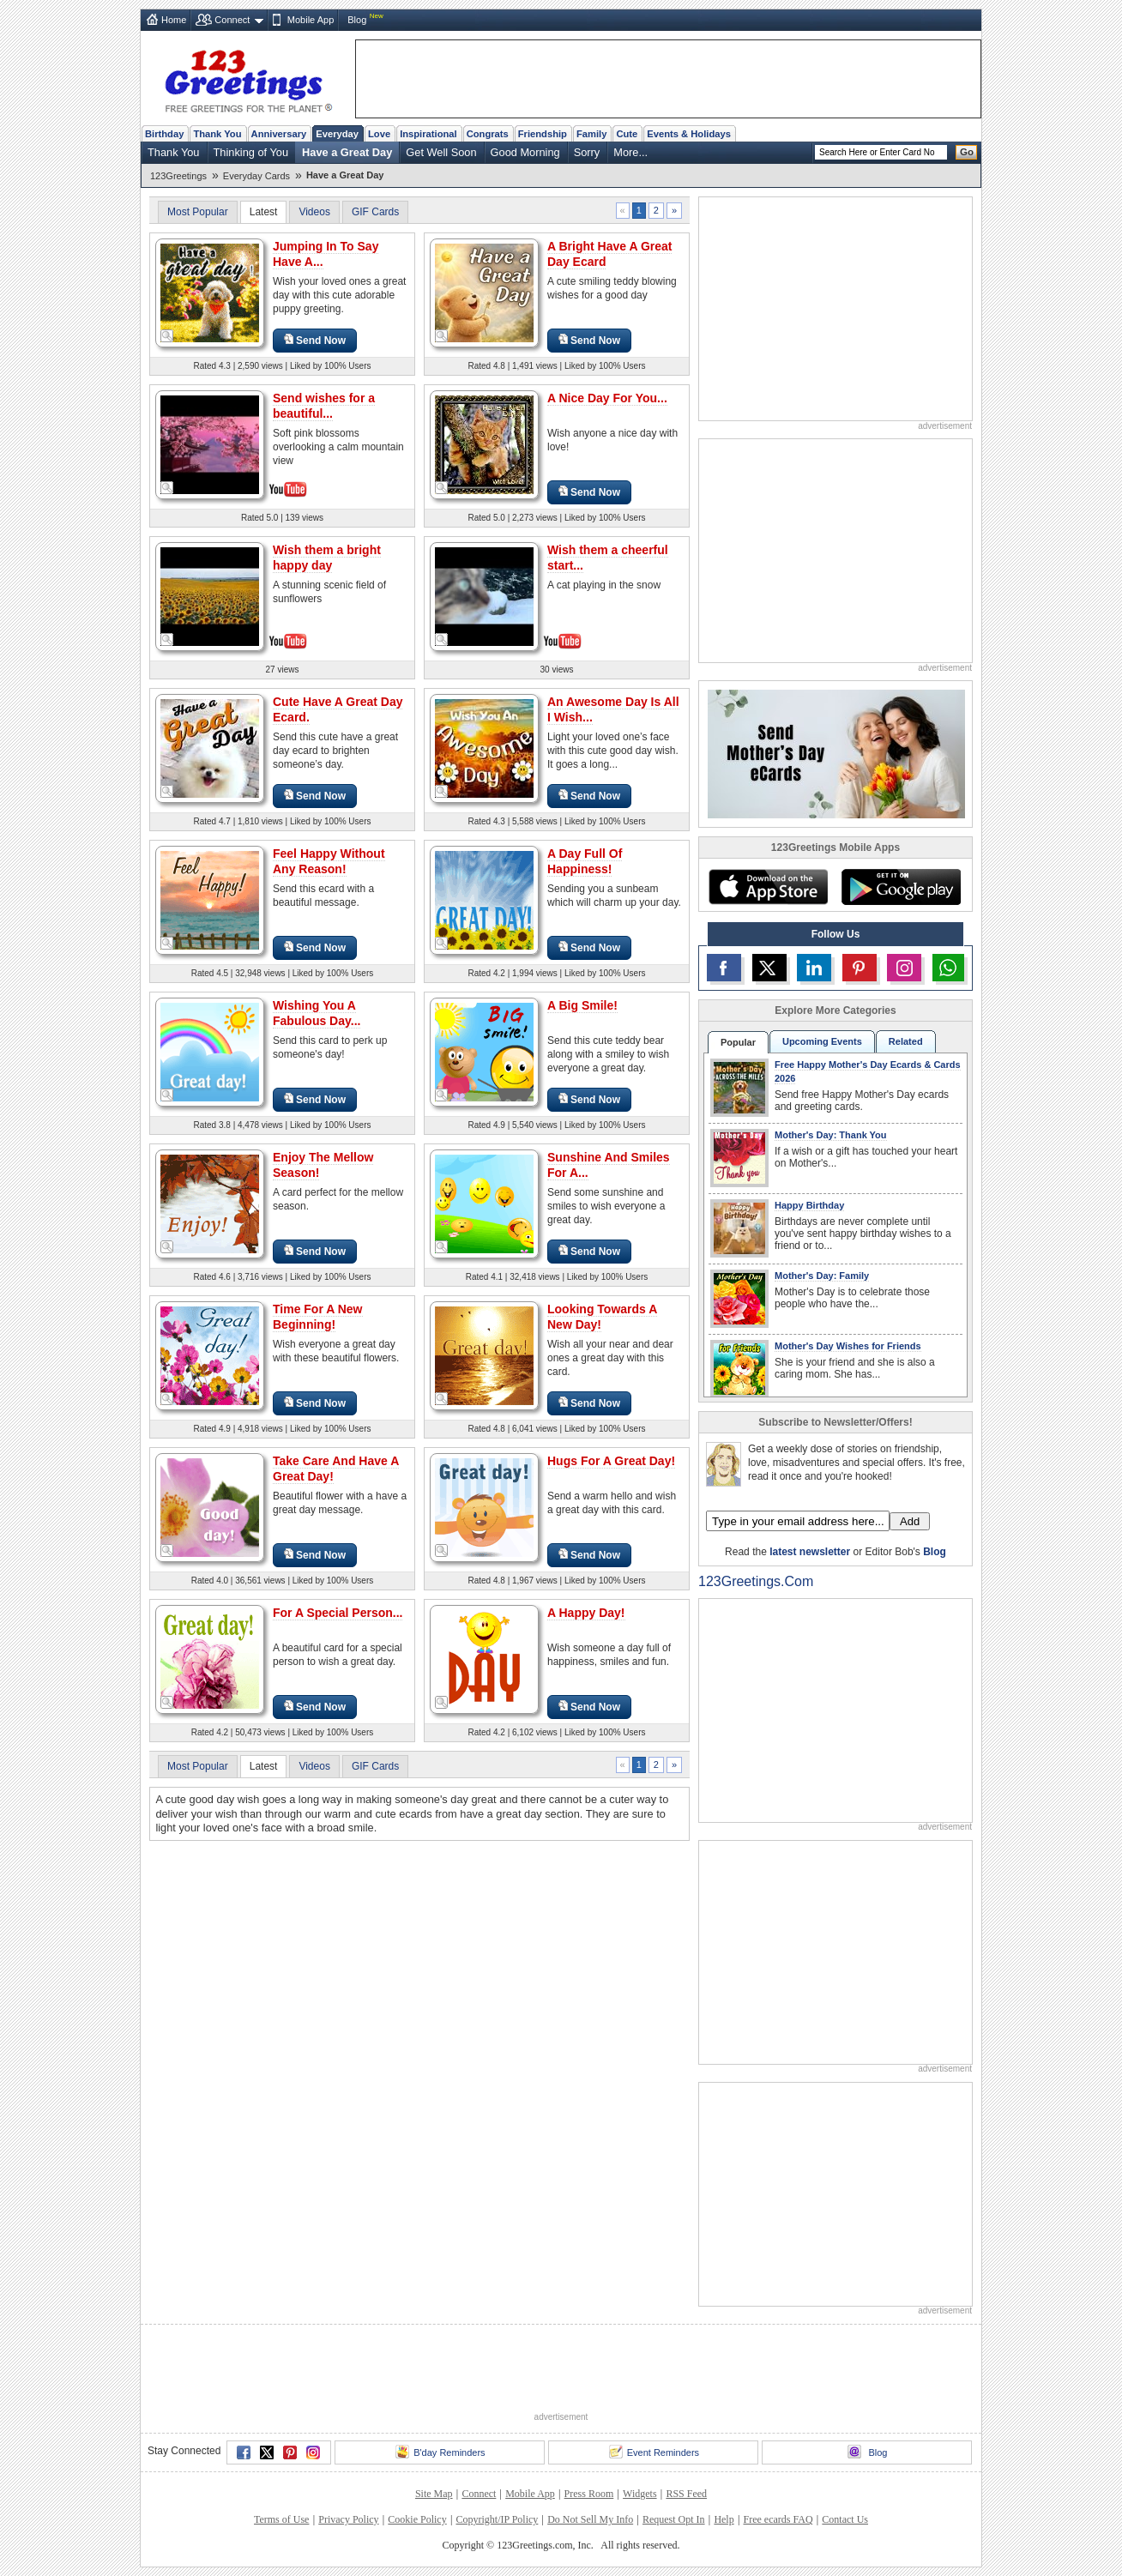 The image size is (1122, 2576). I want to click on Send Now, so click(315, 340).